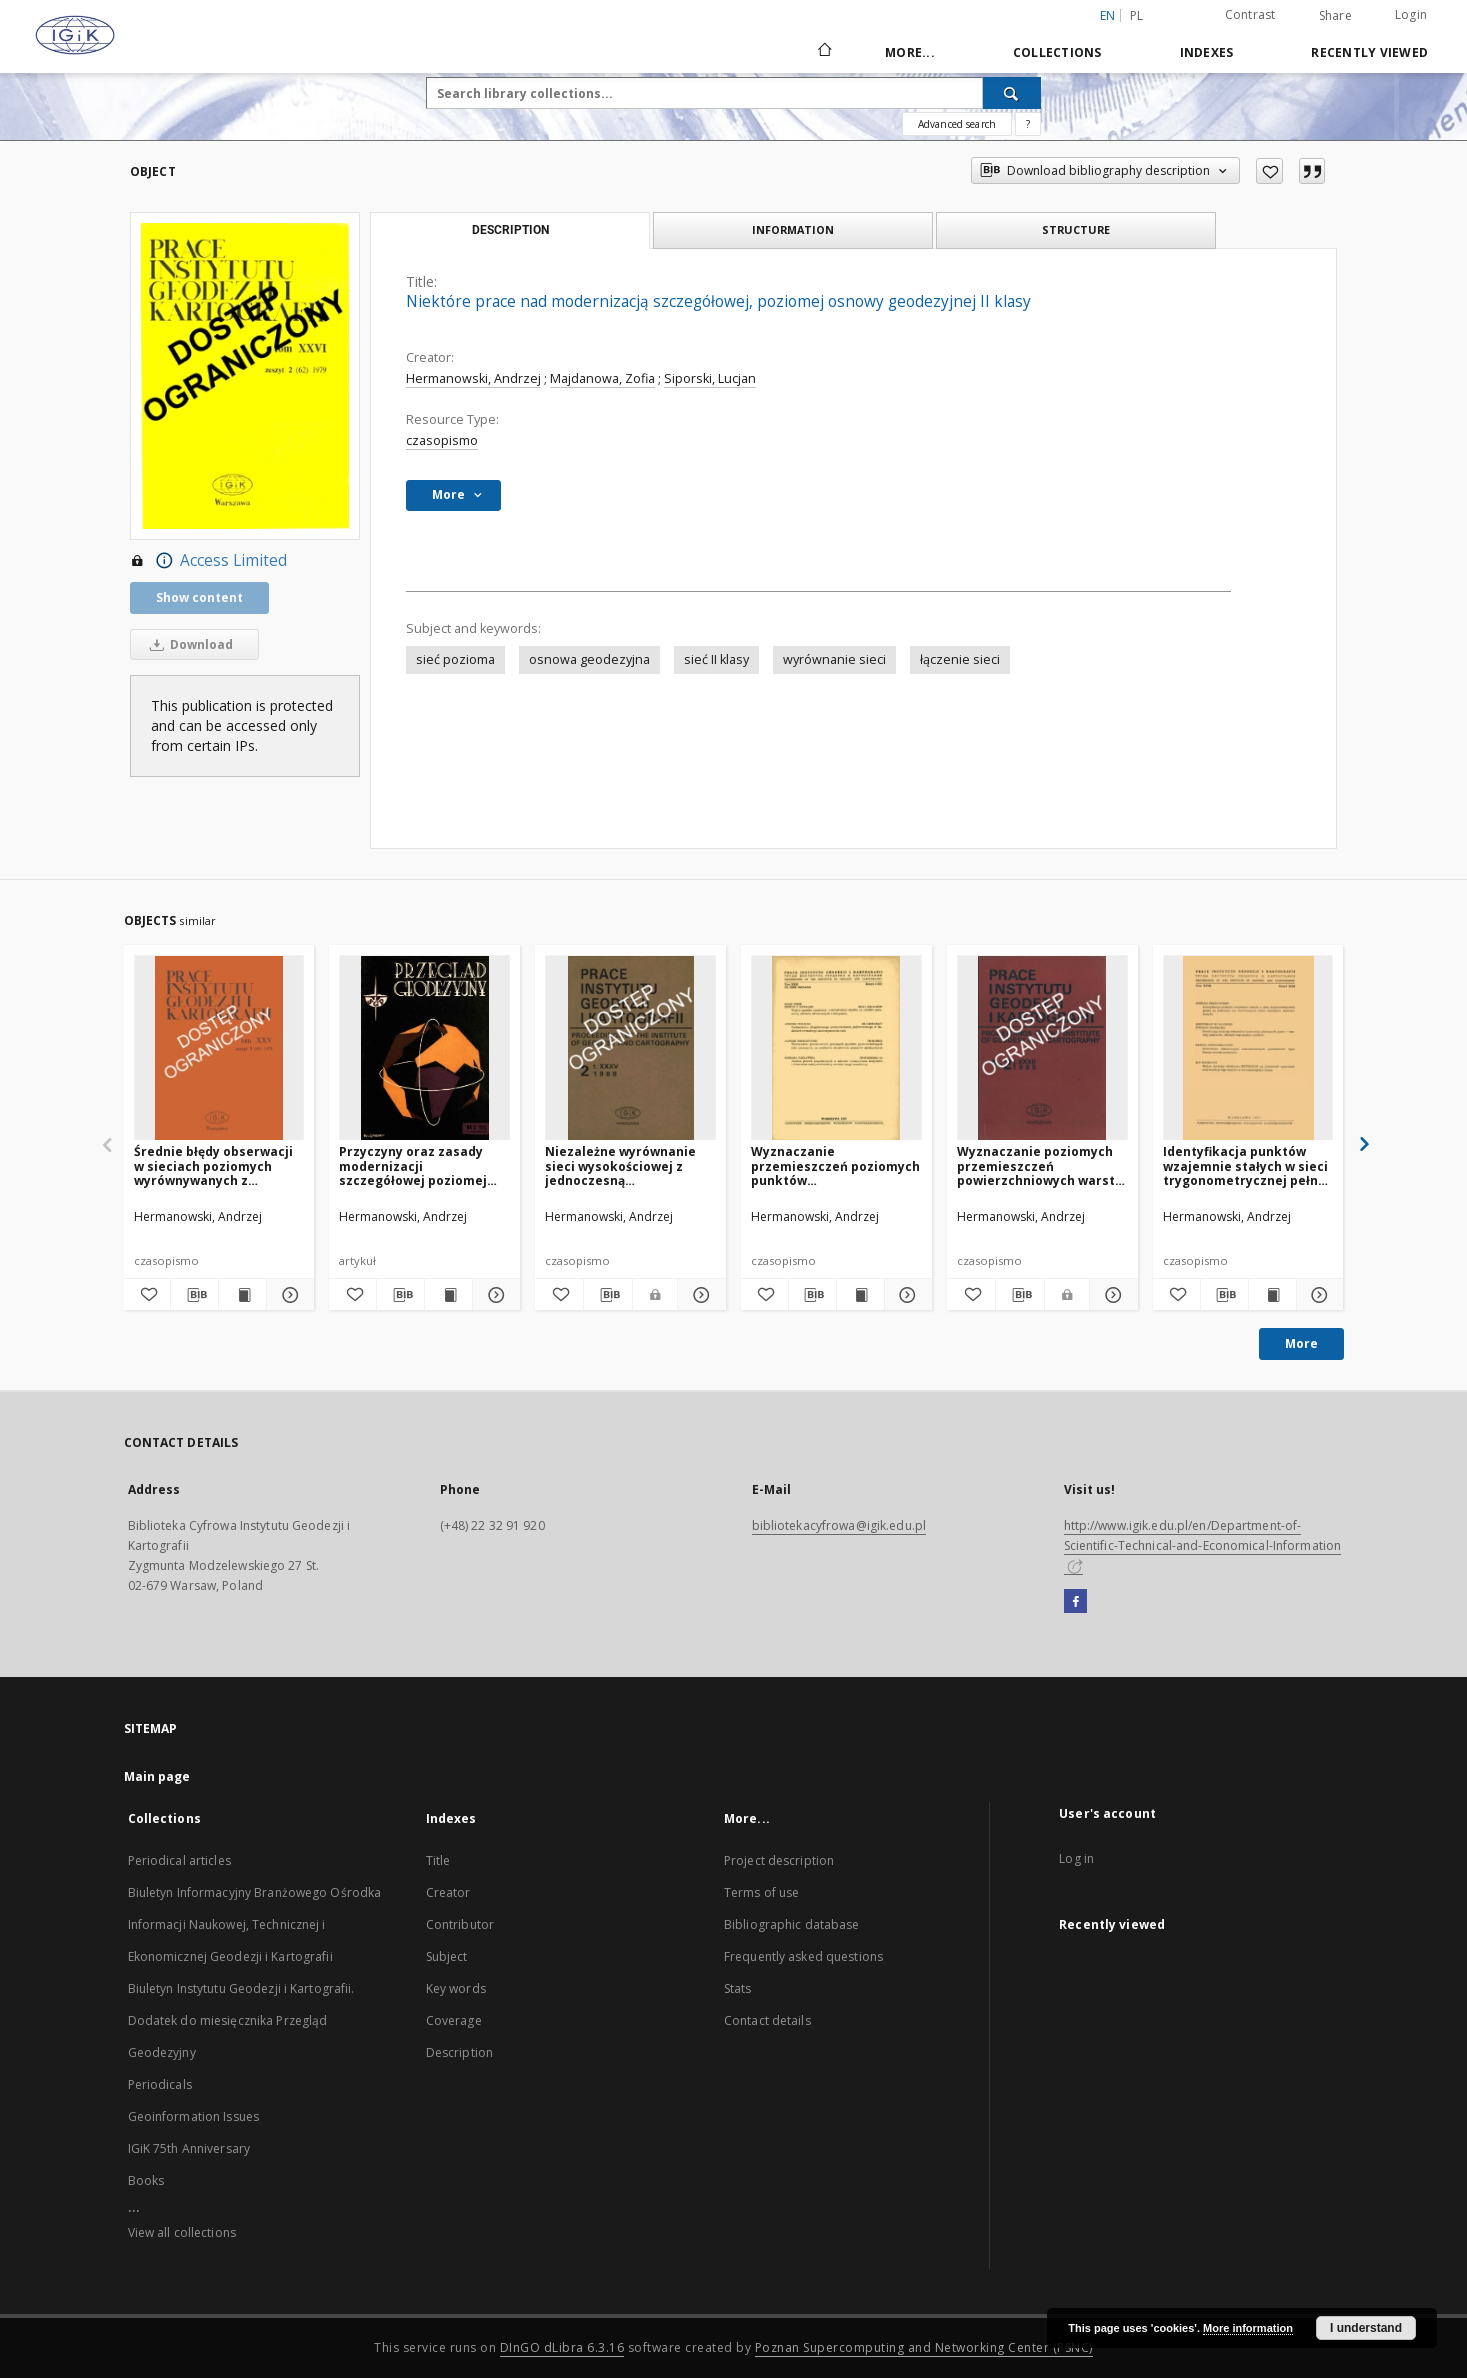 The height and width of the screenshot is (2378, 1467). Describe the element at coordinates (194, 1295) in the screenshot. I see `[Download bibliography description]` at that location.